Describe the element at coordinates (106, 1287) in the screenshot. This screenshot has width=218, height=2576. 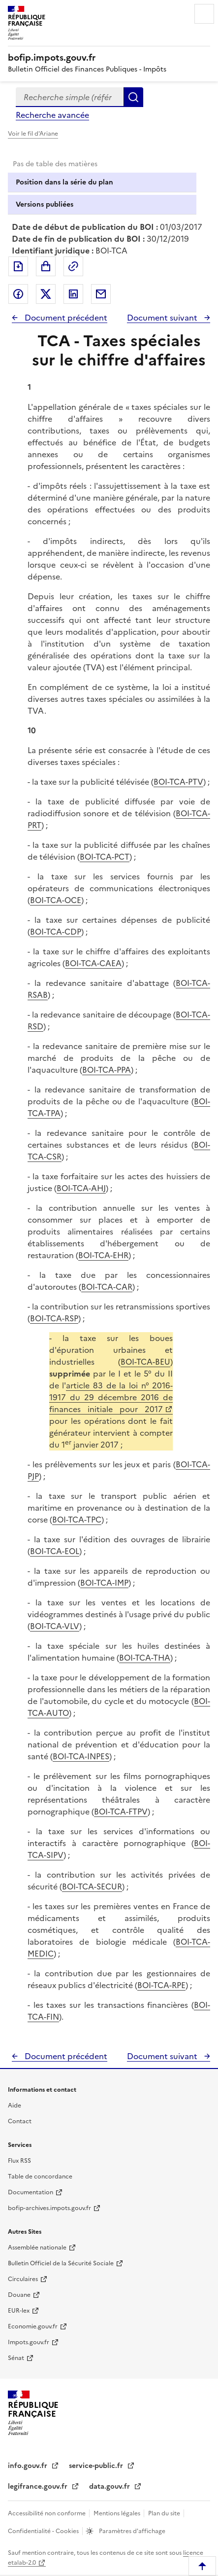
I see `BOI-TCA-CAR` at that location.